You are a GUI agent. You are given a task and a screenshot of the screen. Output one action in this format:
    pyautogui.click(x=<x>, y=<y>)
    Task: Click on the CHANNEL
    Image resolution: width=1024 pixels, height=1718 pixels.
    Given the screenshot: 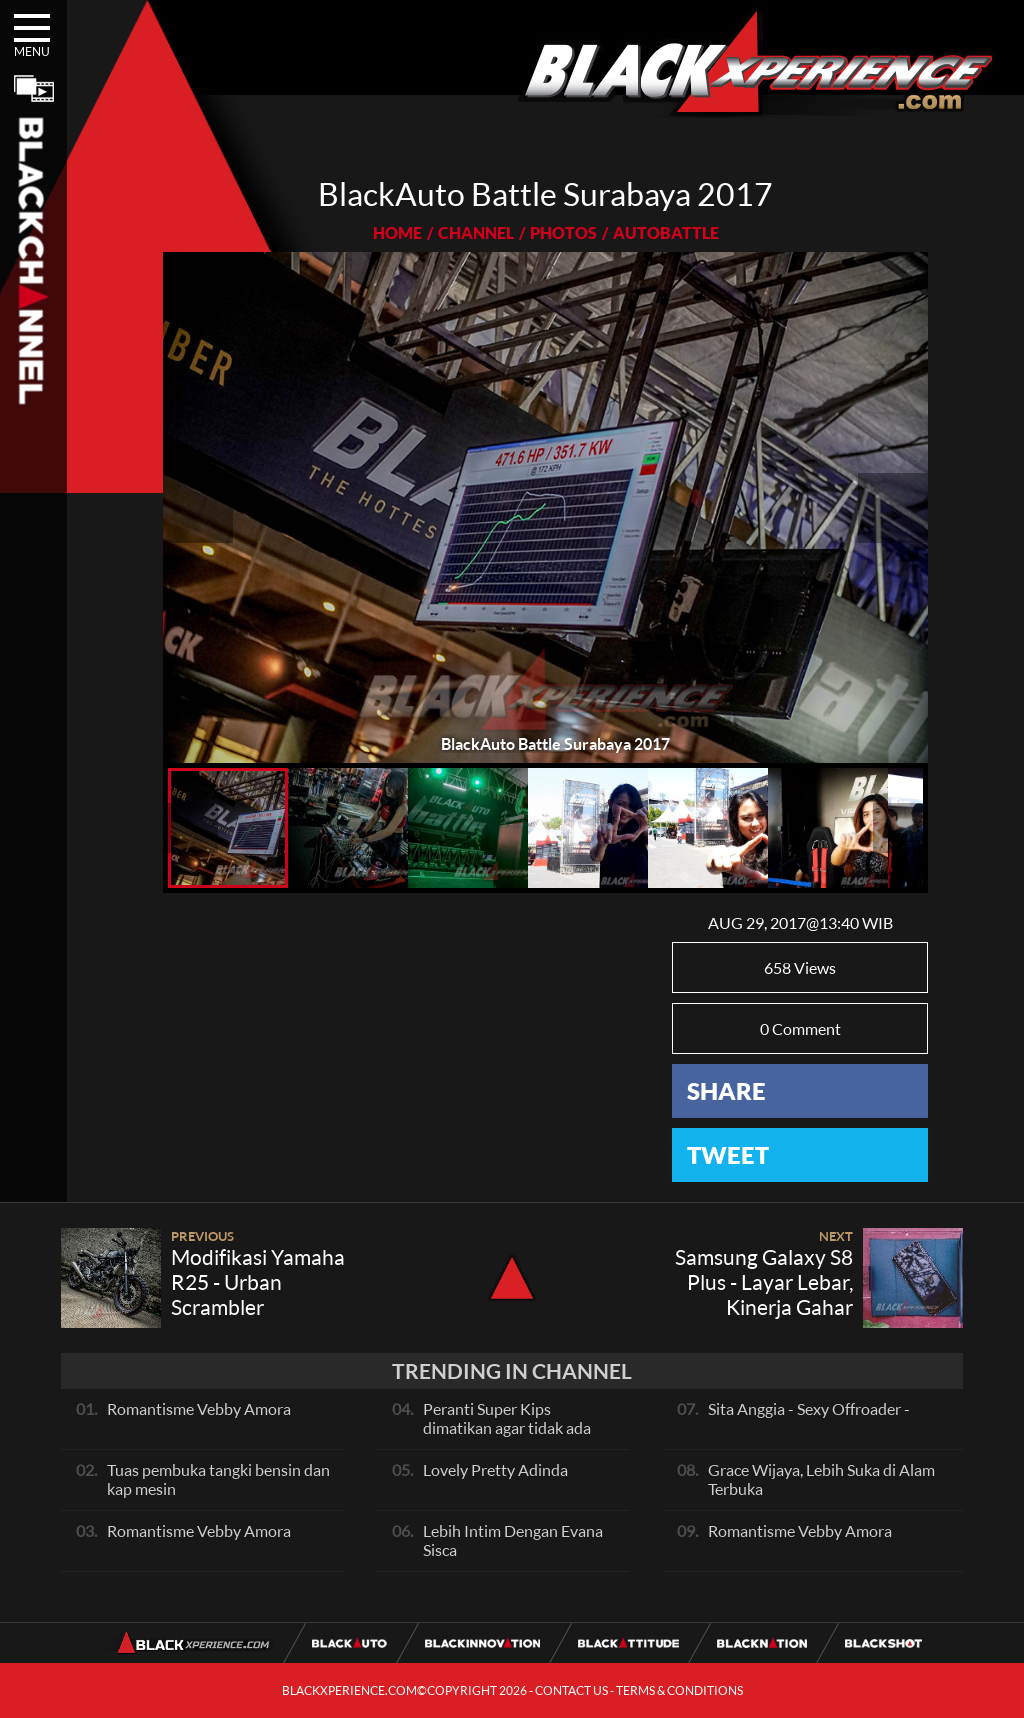 What is the action you would take?
    pyautogui.click(x=476, y=232)
    